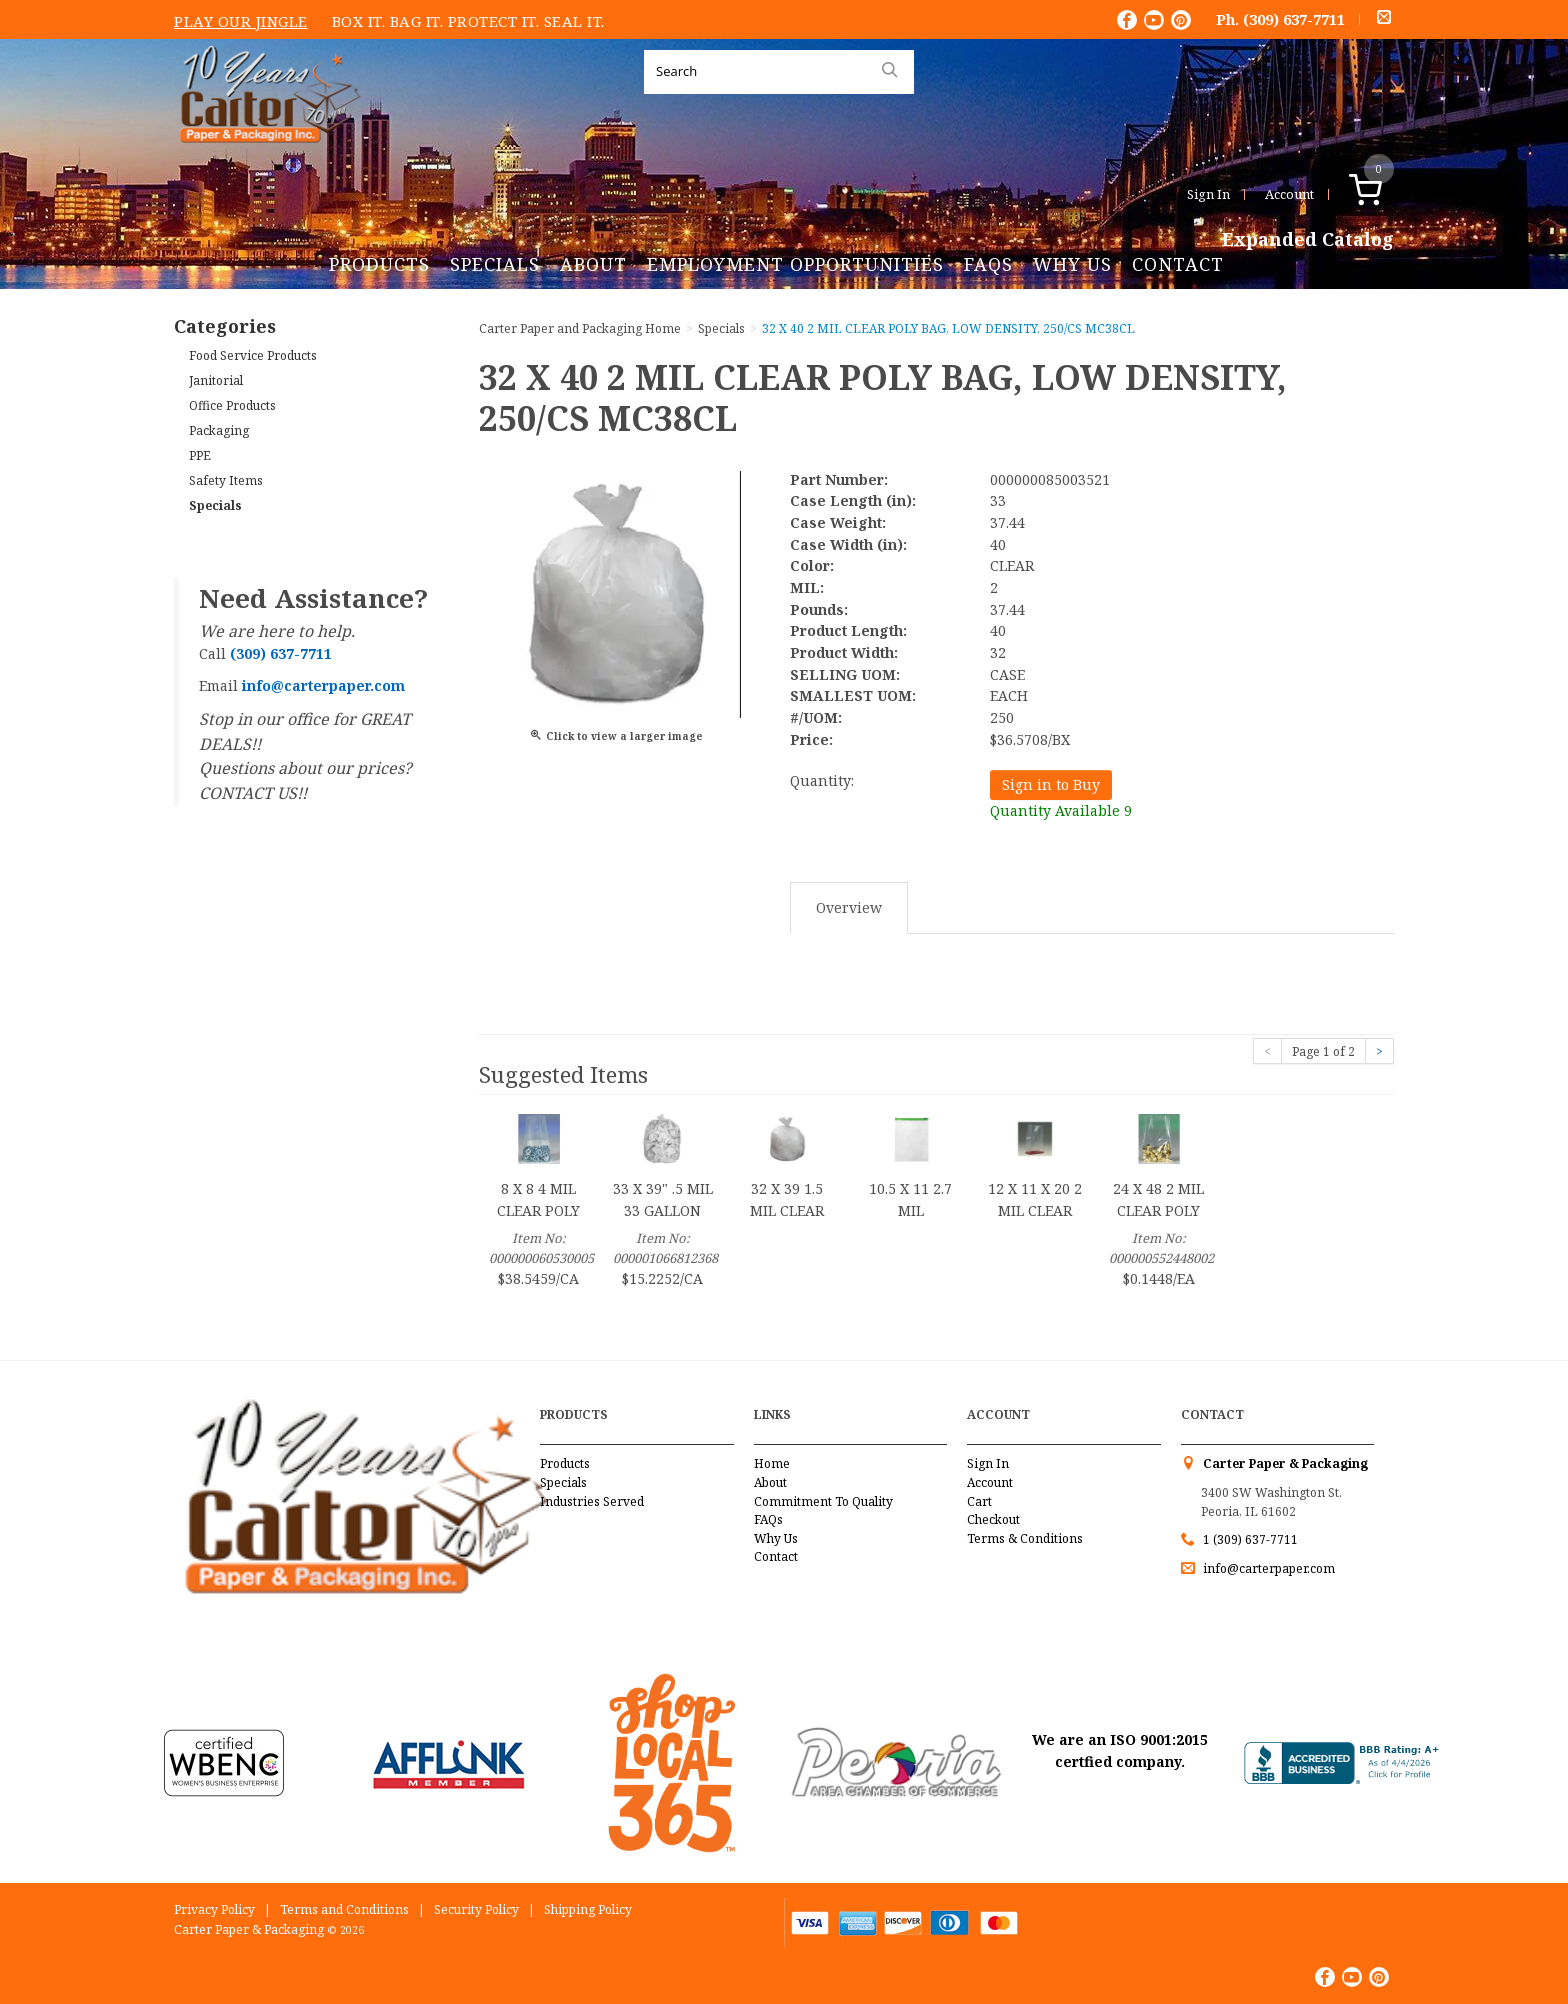 This screenshot has height=2004, width=1568. Describe the element at coordinates (588, 1909) in the screenshot. I see `Shipping Policy` at that location.